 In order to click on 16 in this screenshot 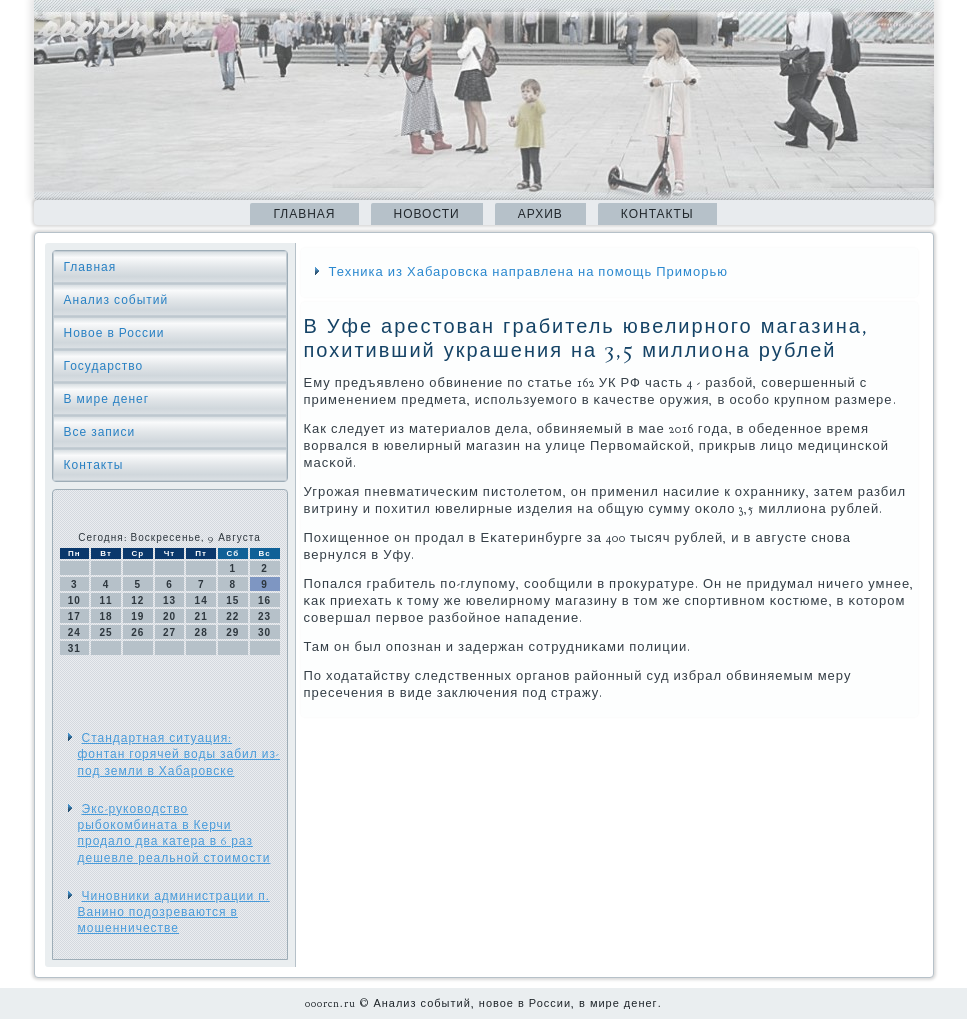, I will do `click(264, 600)`.